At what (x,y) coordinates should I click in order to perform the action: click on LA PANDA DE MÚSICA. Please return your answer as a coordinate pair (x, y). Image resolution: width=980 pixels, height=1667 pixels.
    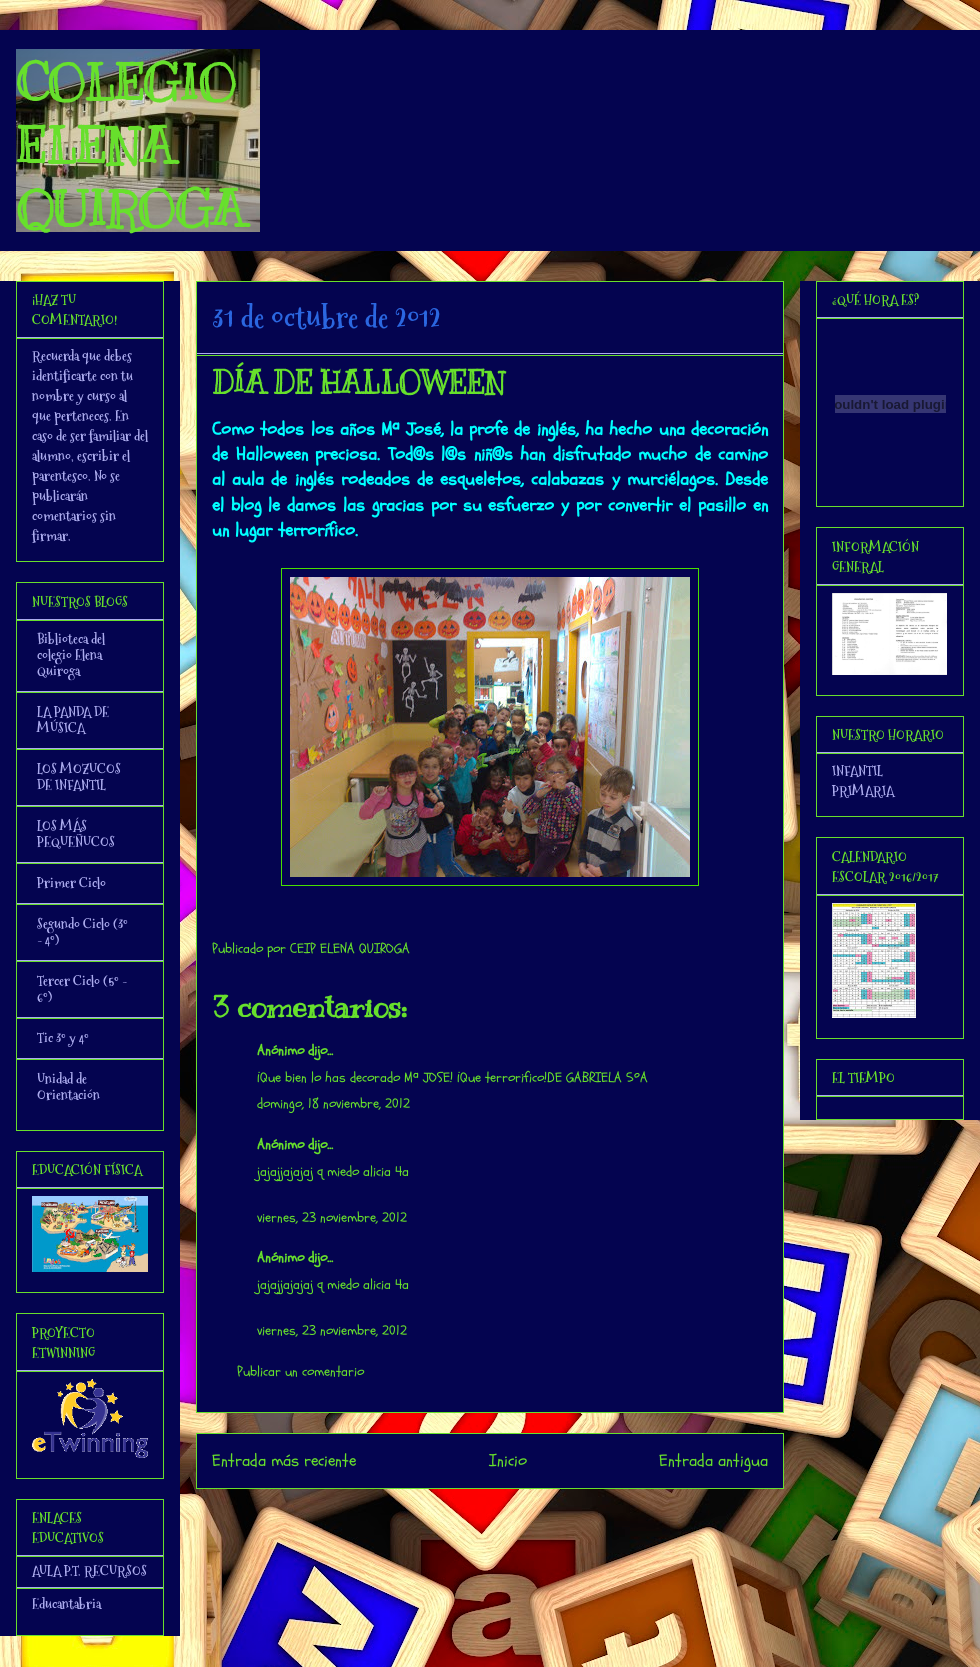
    Looking at the image, I should click on (73, 720).